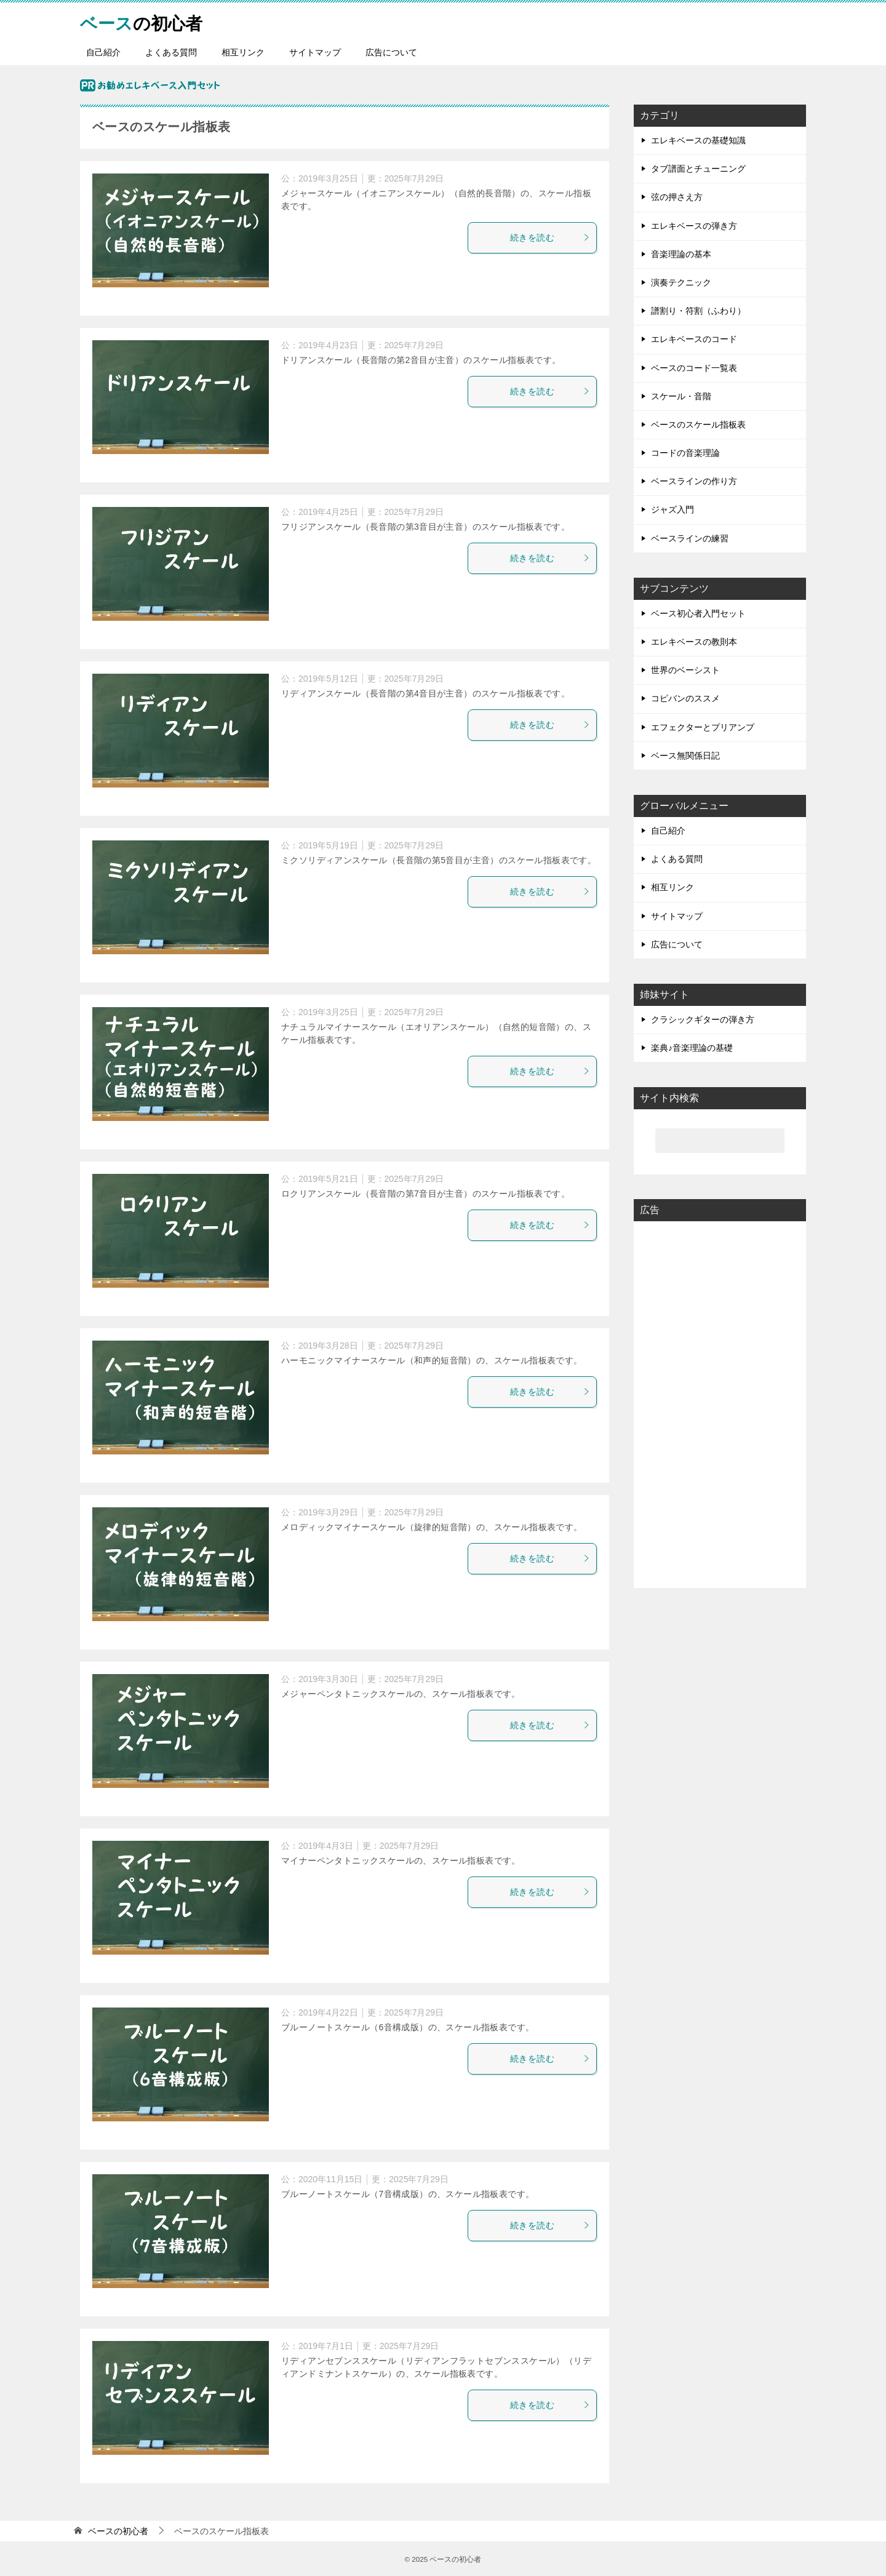 The width and height of the screenshot is (886, 2576). What do you see at coordinates (681, 396) in the screenshot?
I see `スケール・音階` at bounding box center [681, 396].